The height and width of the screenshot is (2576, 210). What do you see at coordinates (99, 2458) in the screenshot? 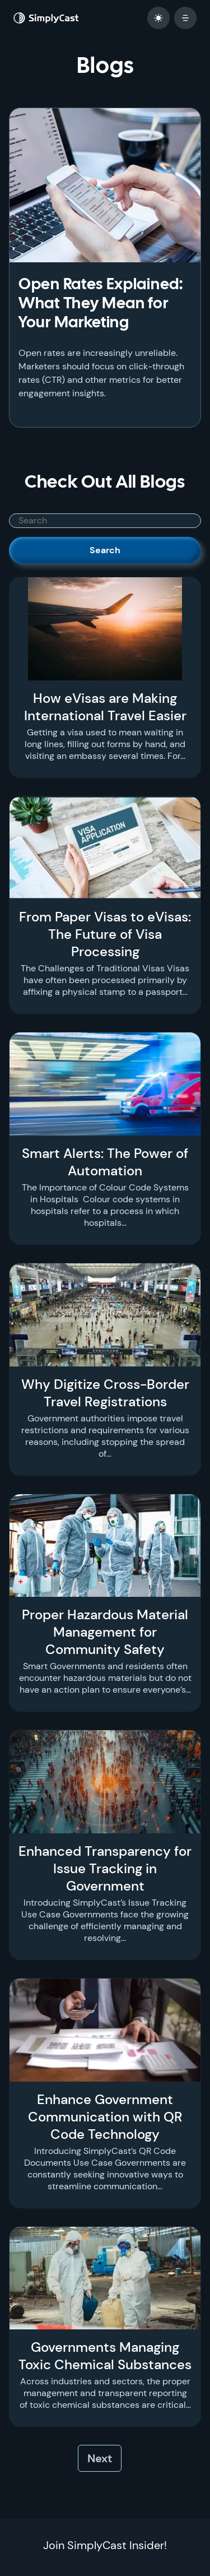
I see `Next` at bounding box center [99, 2458].